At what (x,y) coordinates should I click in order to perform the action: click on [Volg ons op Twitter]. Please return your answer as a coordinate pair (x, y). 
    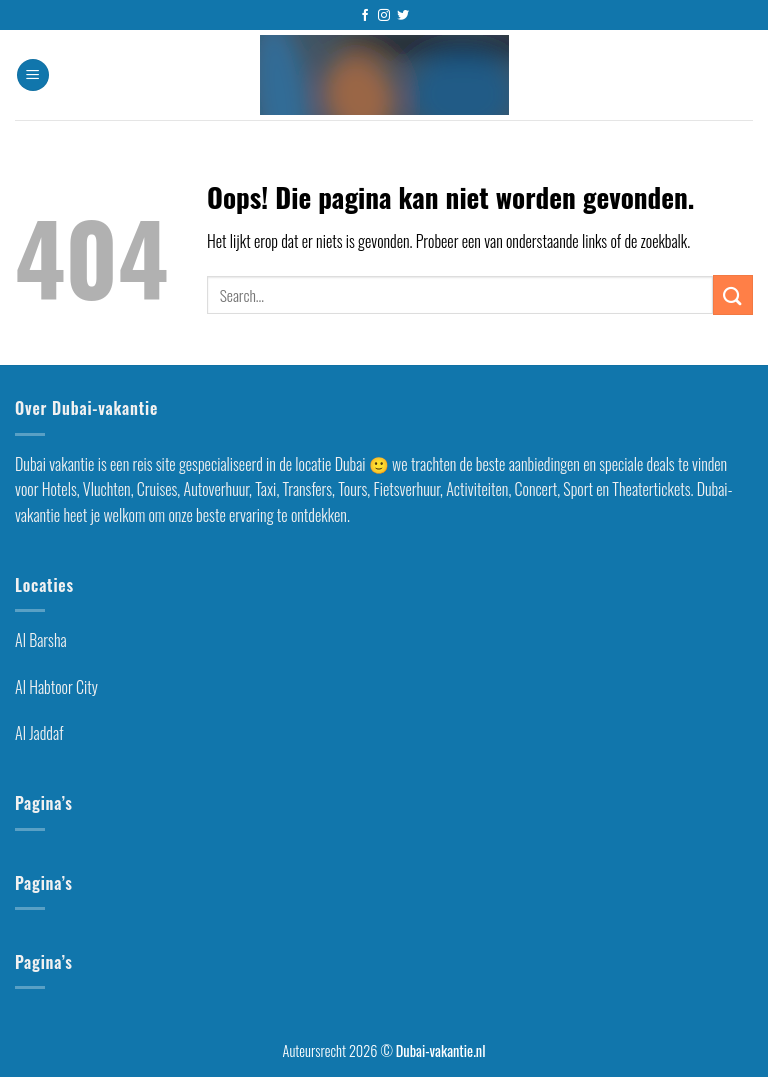
    Looking at the image, I should click on (403, 16).